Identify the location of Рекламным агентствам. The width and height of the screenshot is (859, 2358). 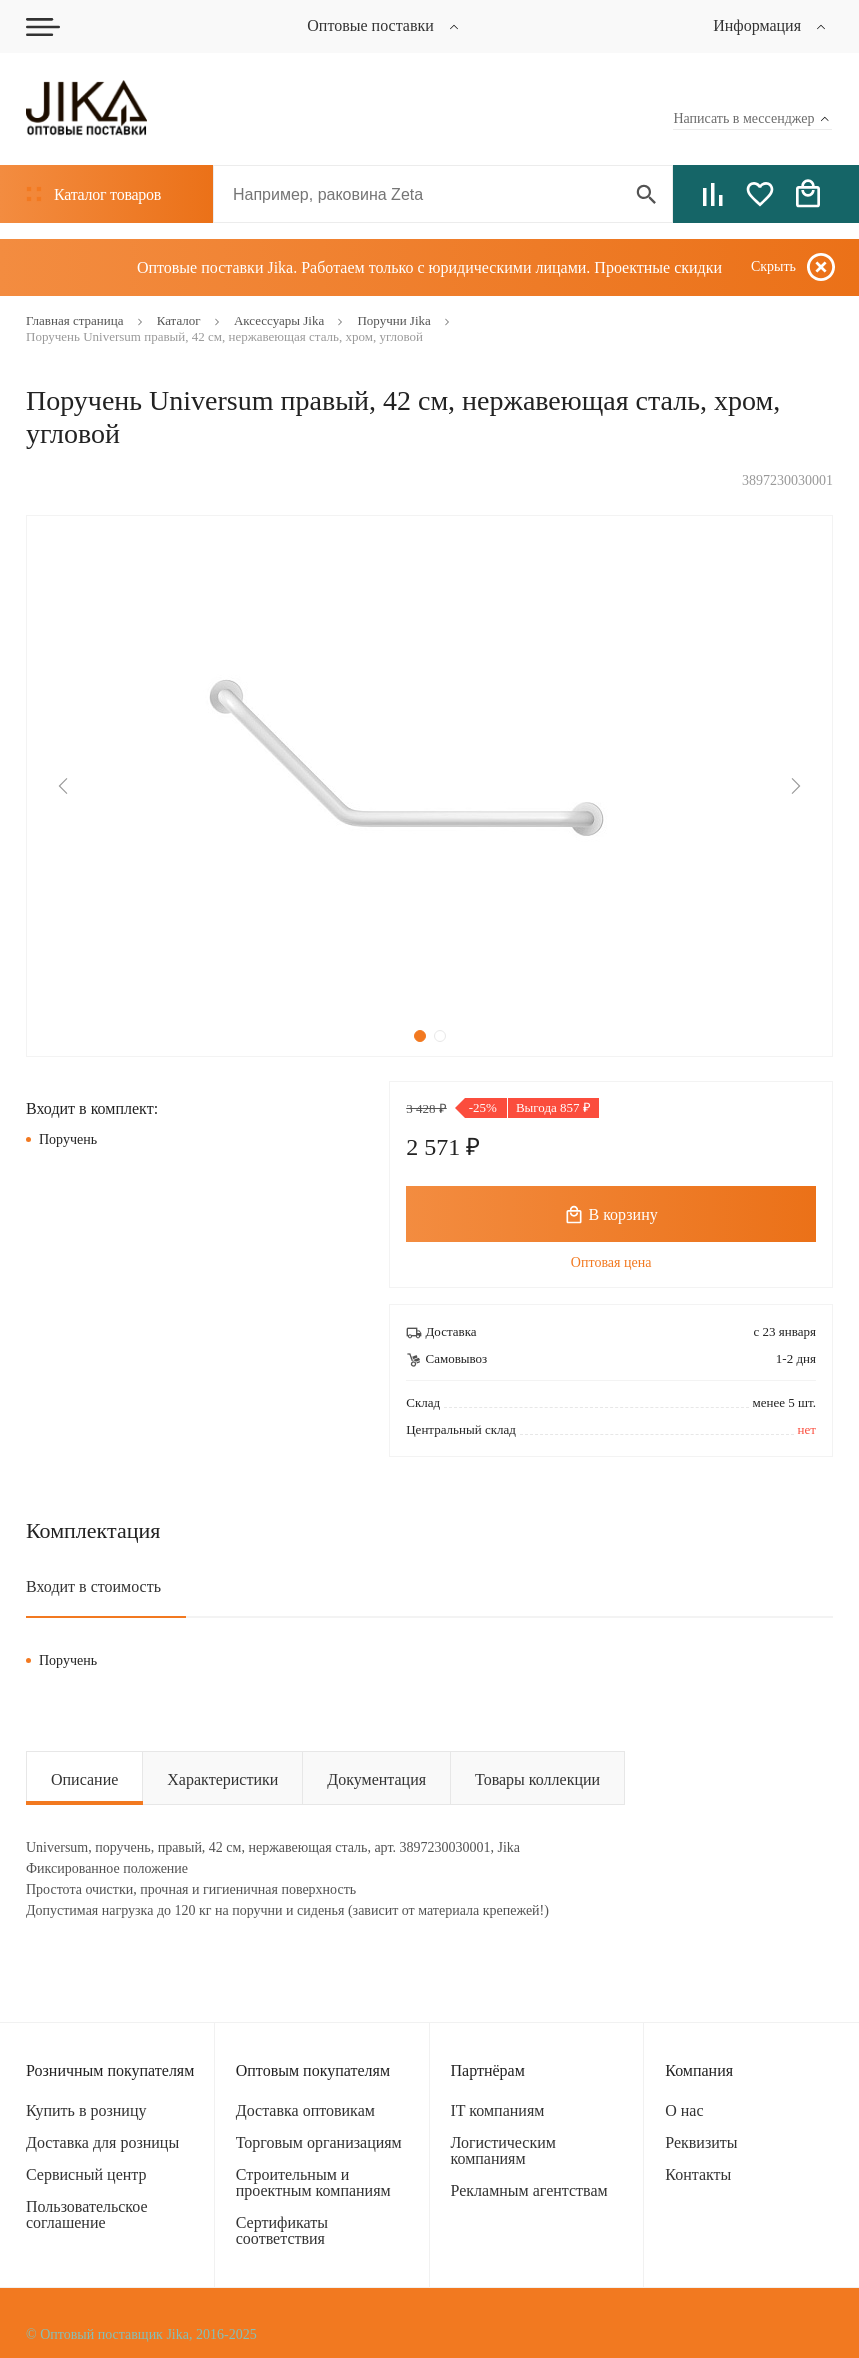
(529, 2190).